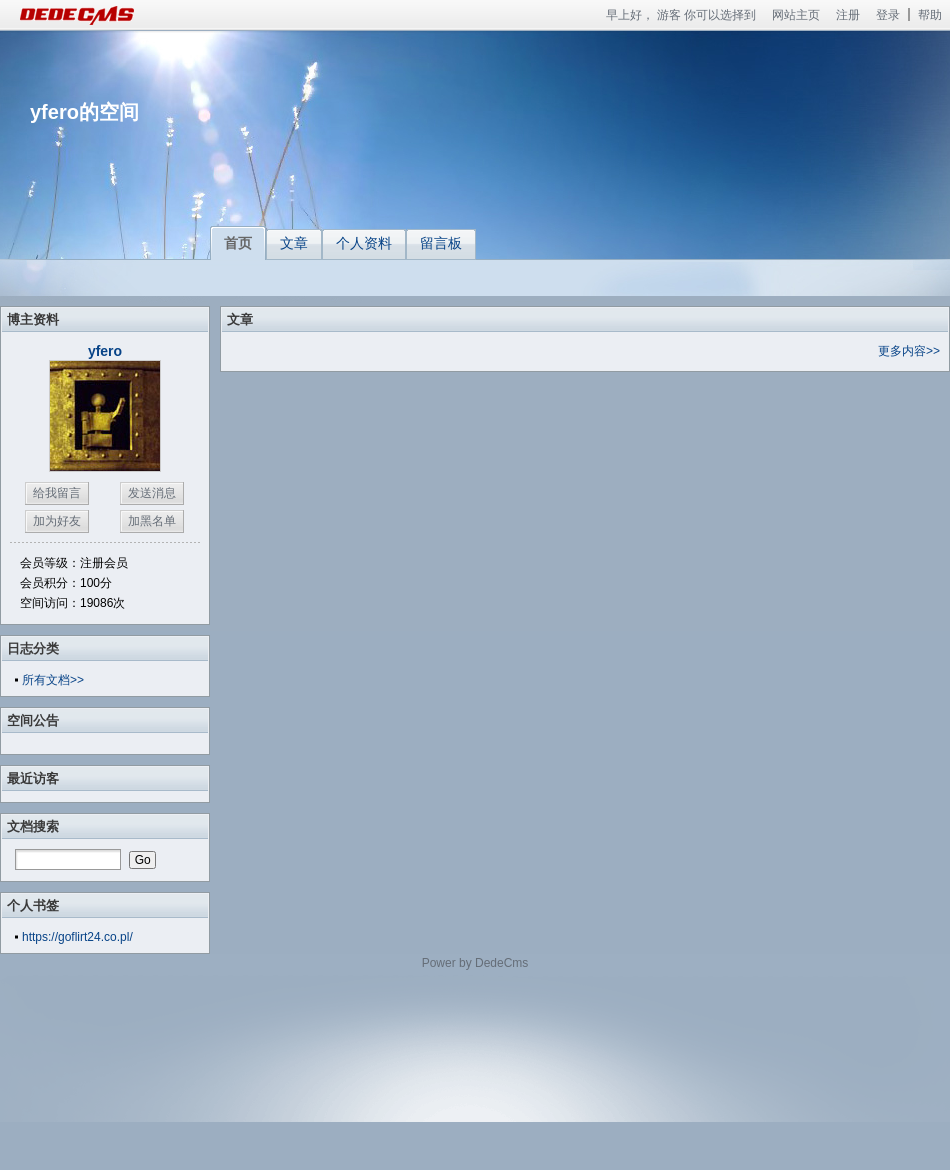 This screenshot has width=950, height=1170. What do you see at coordinates (909, 351) in the screenshot?
I see `更多内容>>` at bounding box center [909, 351].